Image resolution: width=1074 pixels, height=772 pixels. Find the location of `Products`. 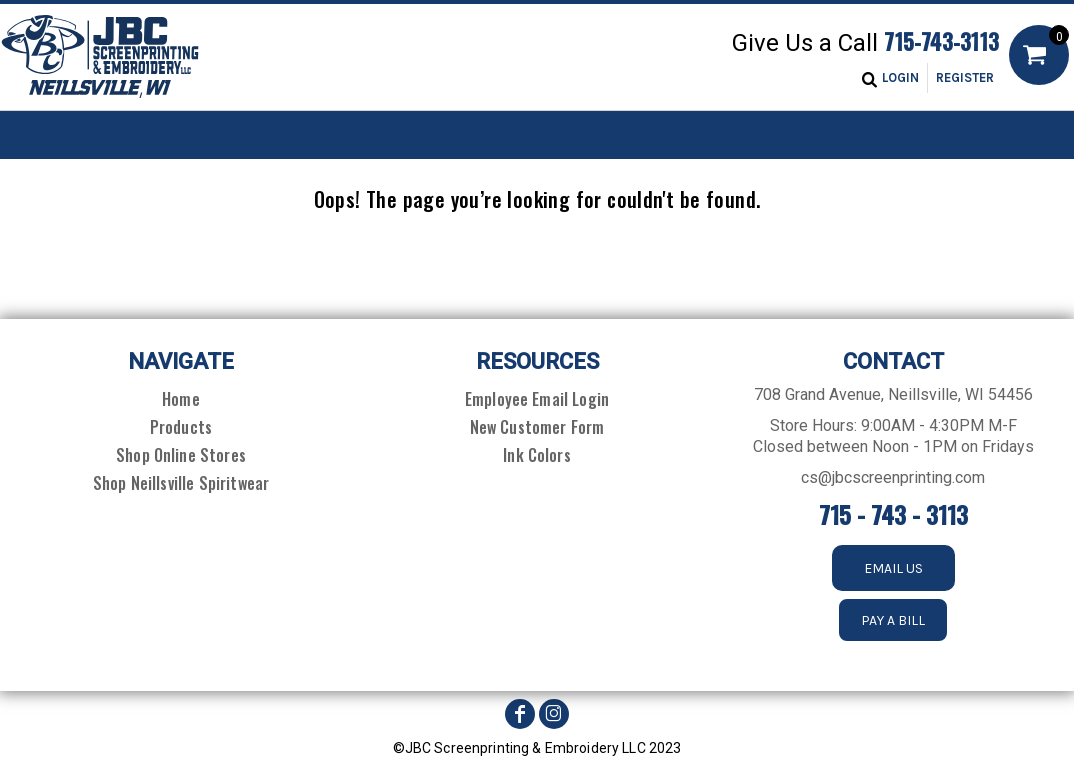

Products is located at coordinates (181, 427).